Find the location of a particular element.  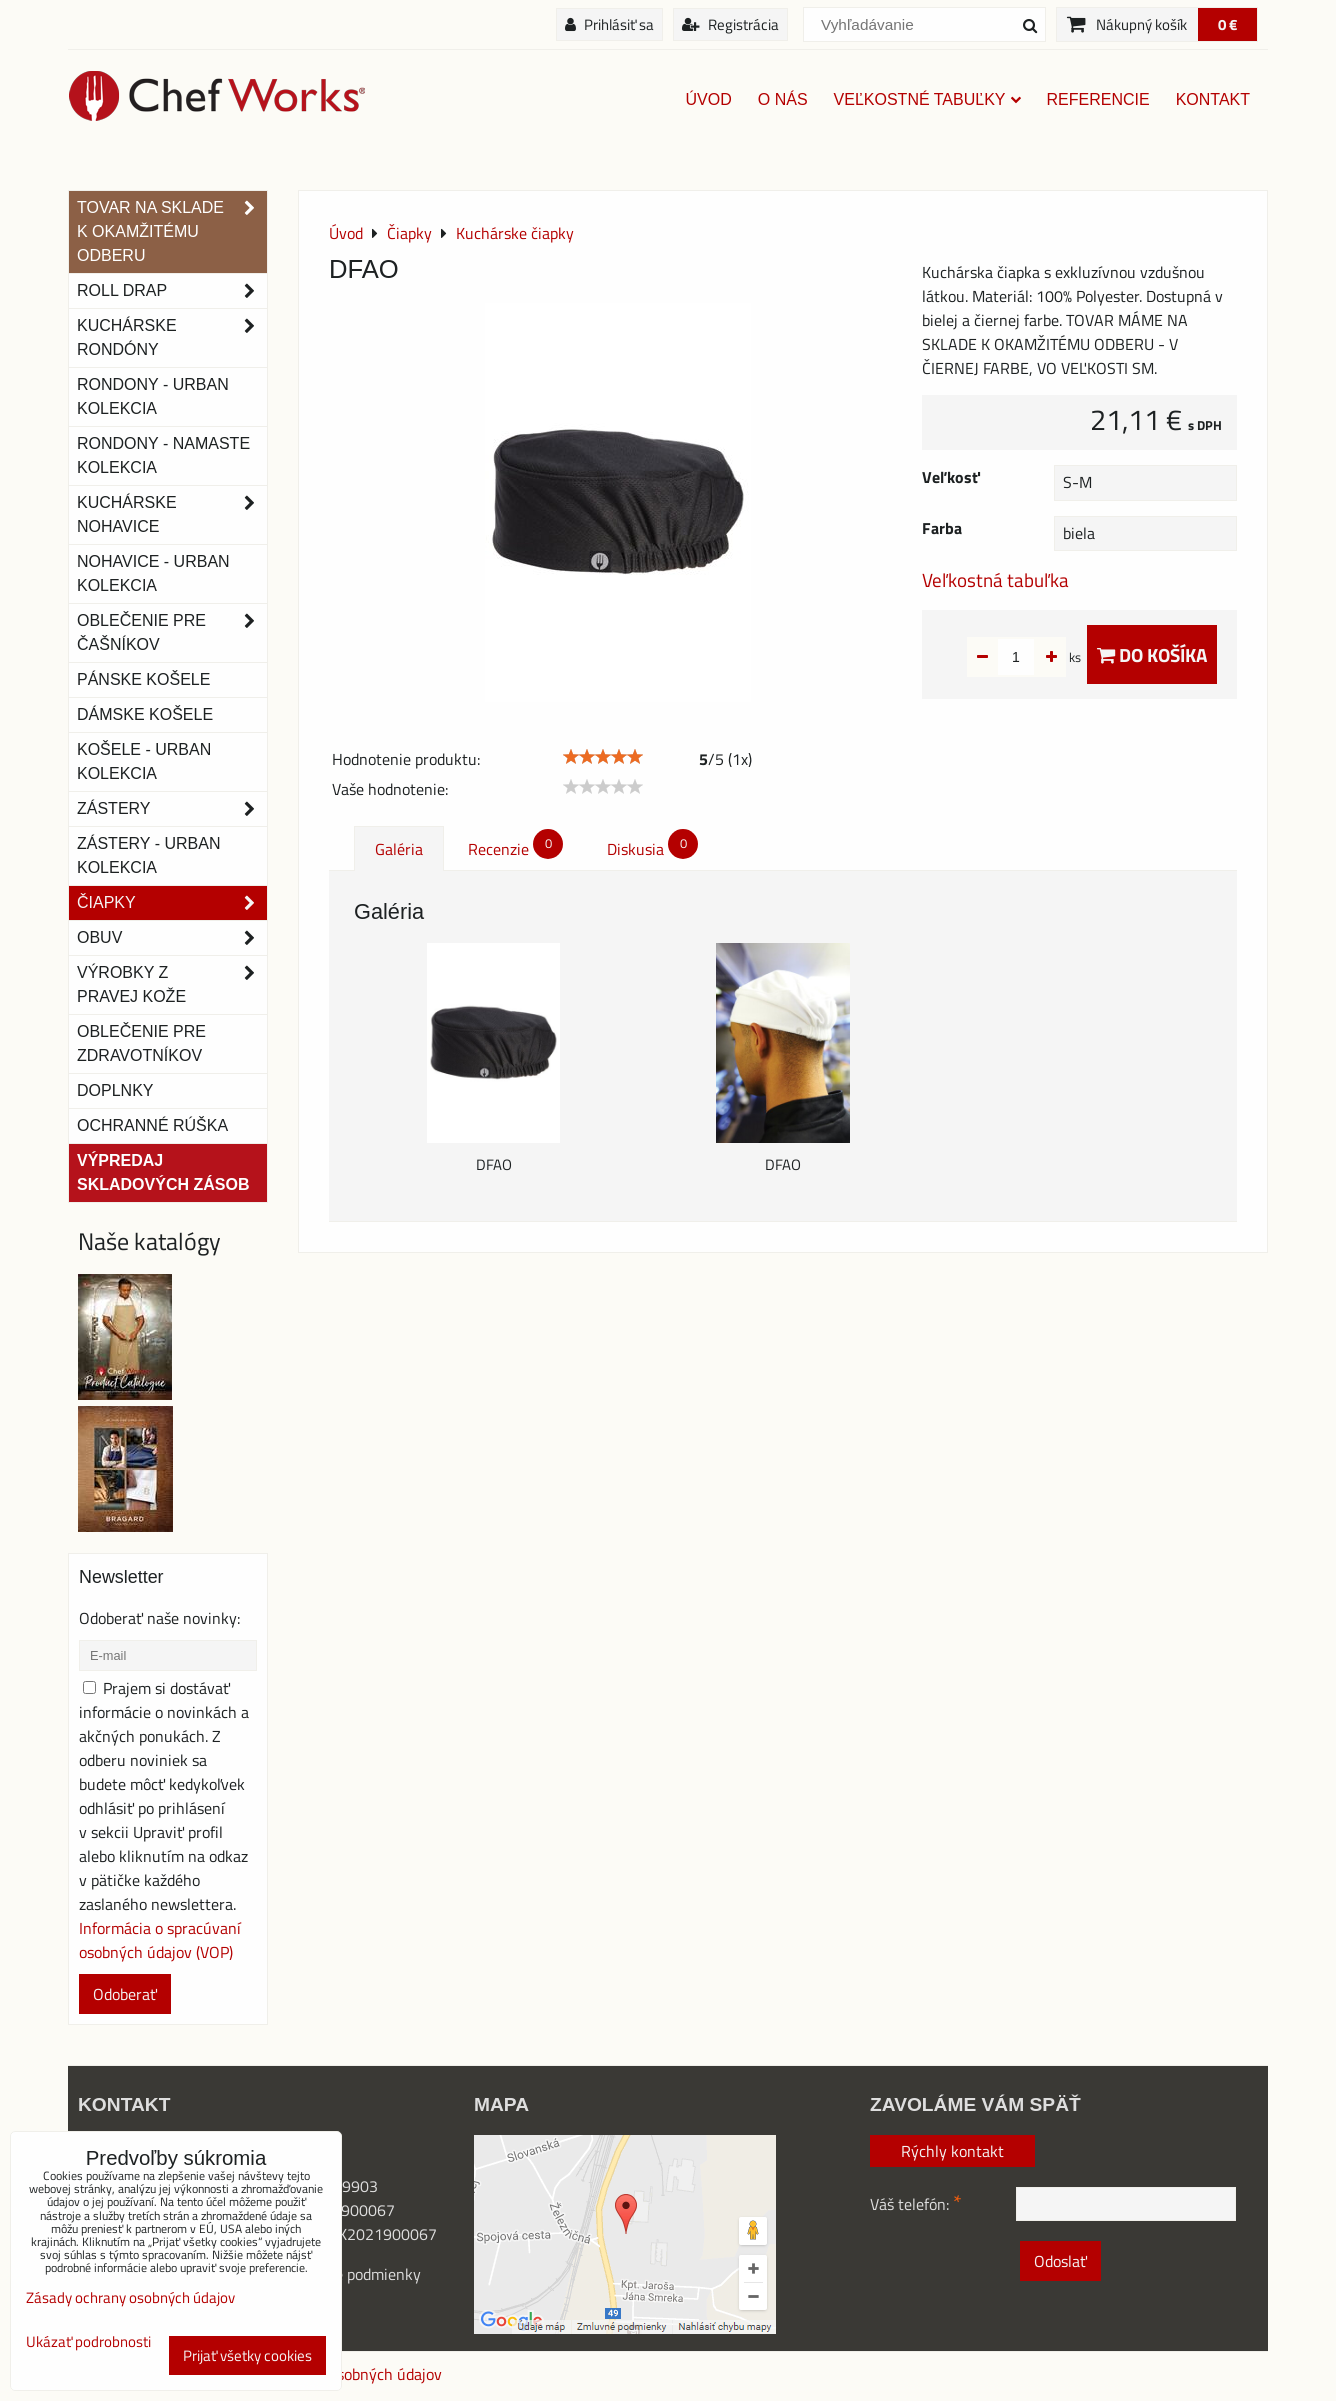

Odoberať is located at coordinates (125, 1994).